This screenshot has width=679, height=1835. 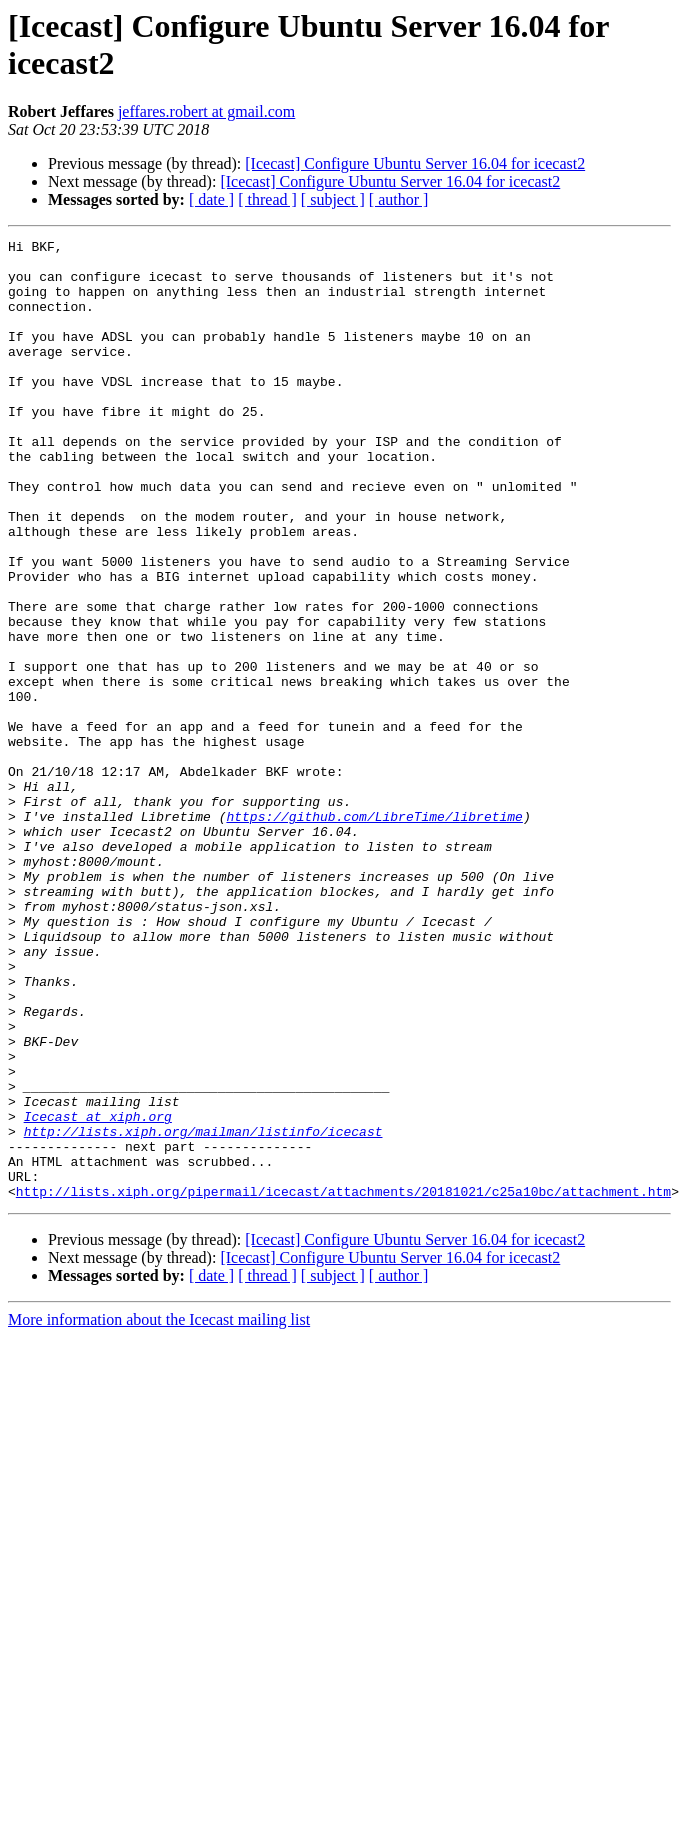 What do you see at coordinates (415, 163) in the screenshot?
I see `[Icecast] Configure Ubuntu Server 16.04 for icecast2` at bounding box center [415, 163].